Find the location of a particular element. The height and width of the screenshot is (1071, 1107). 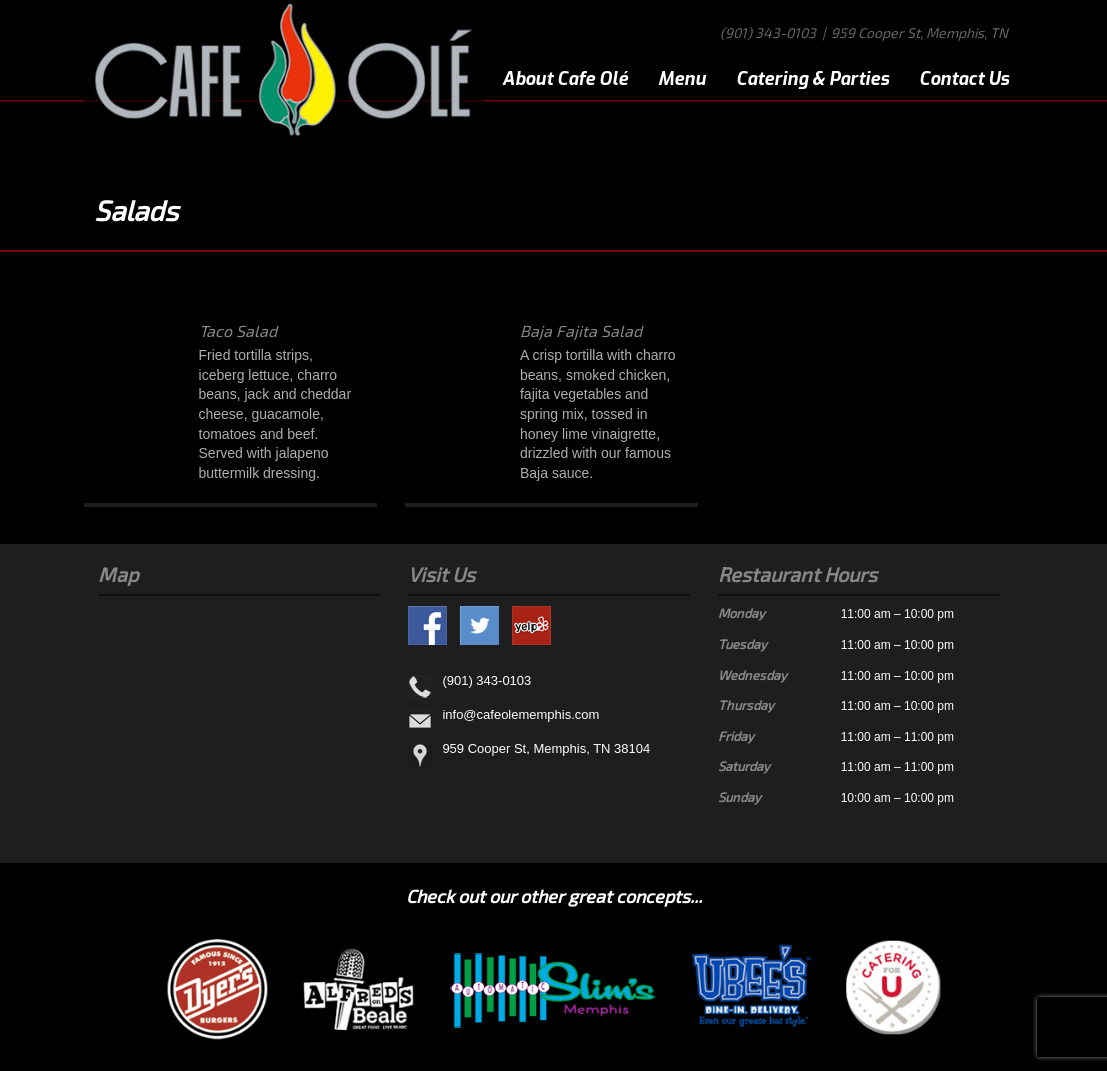

Contact Us is located at coordinates (964, 79).